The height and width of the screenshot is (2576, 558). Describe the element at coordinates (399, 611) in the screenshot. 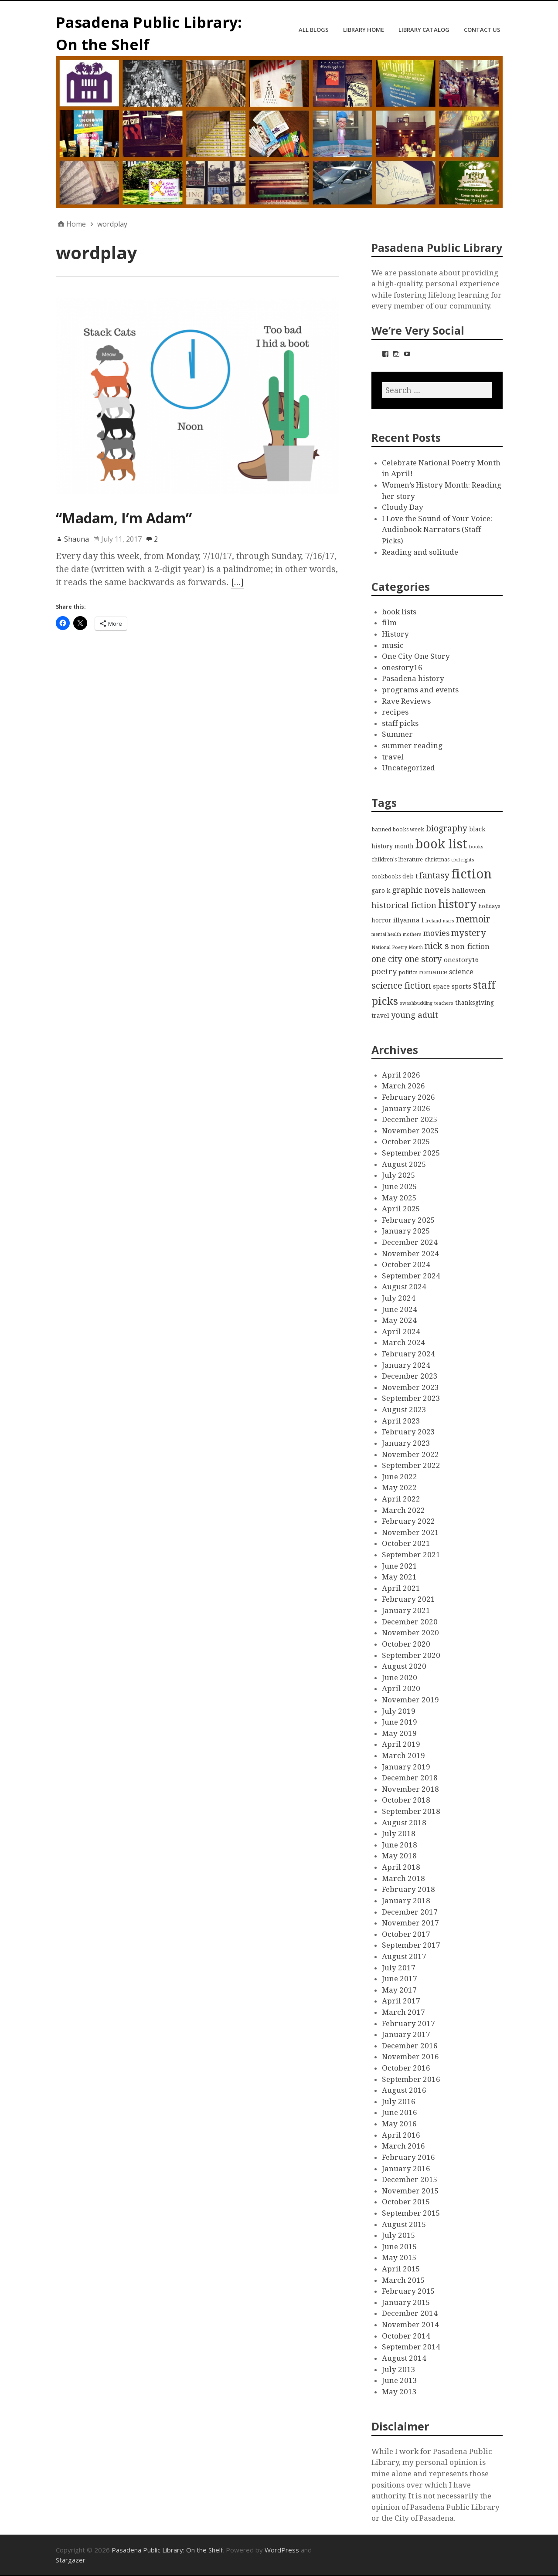

I see `book lists` at that location.